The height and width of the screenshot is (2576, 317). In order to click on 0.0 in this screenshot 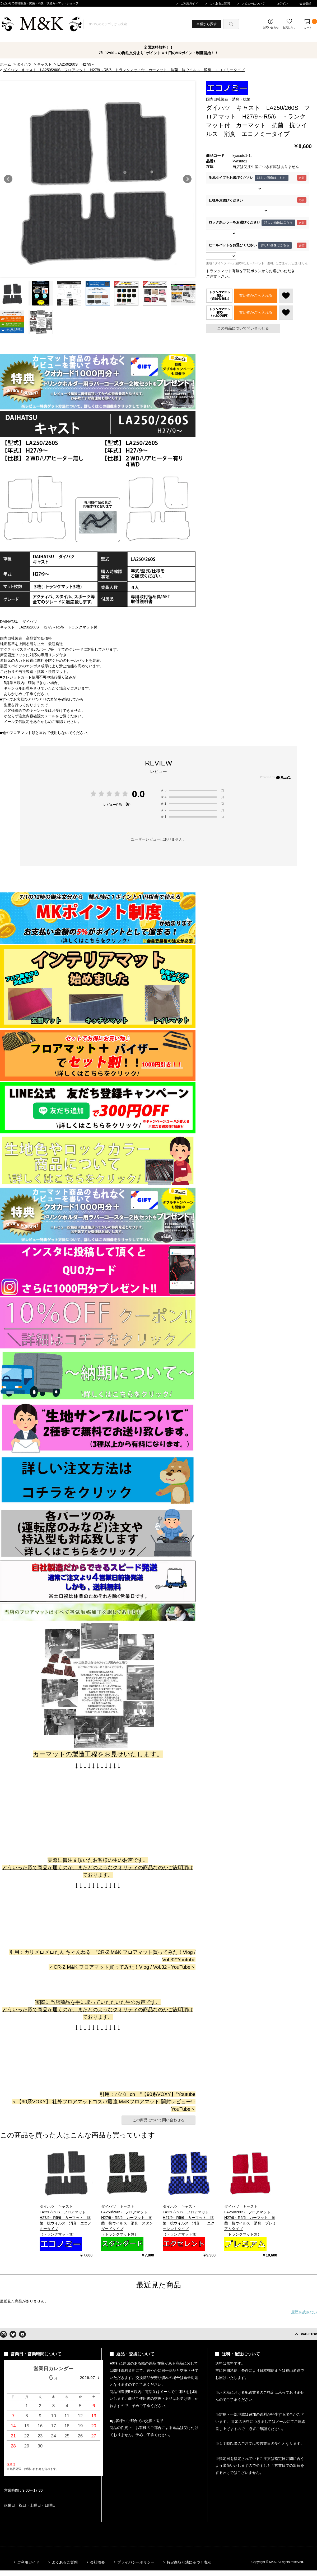, I will do `click(138, 794)`.